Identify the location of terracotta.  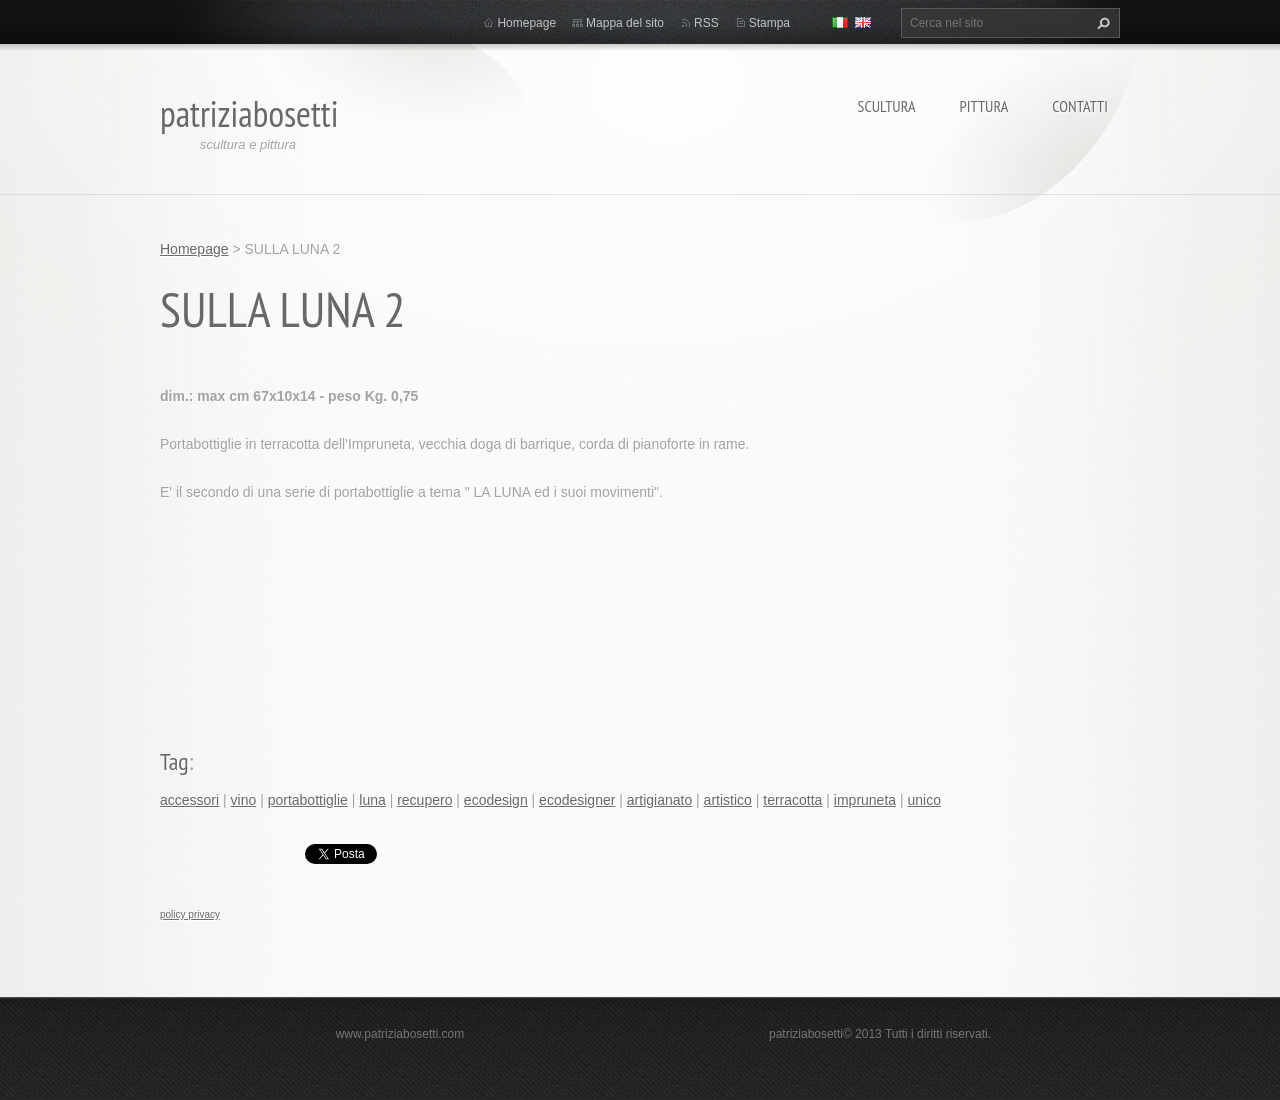
(792, 800).